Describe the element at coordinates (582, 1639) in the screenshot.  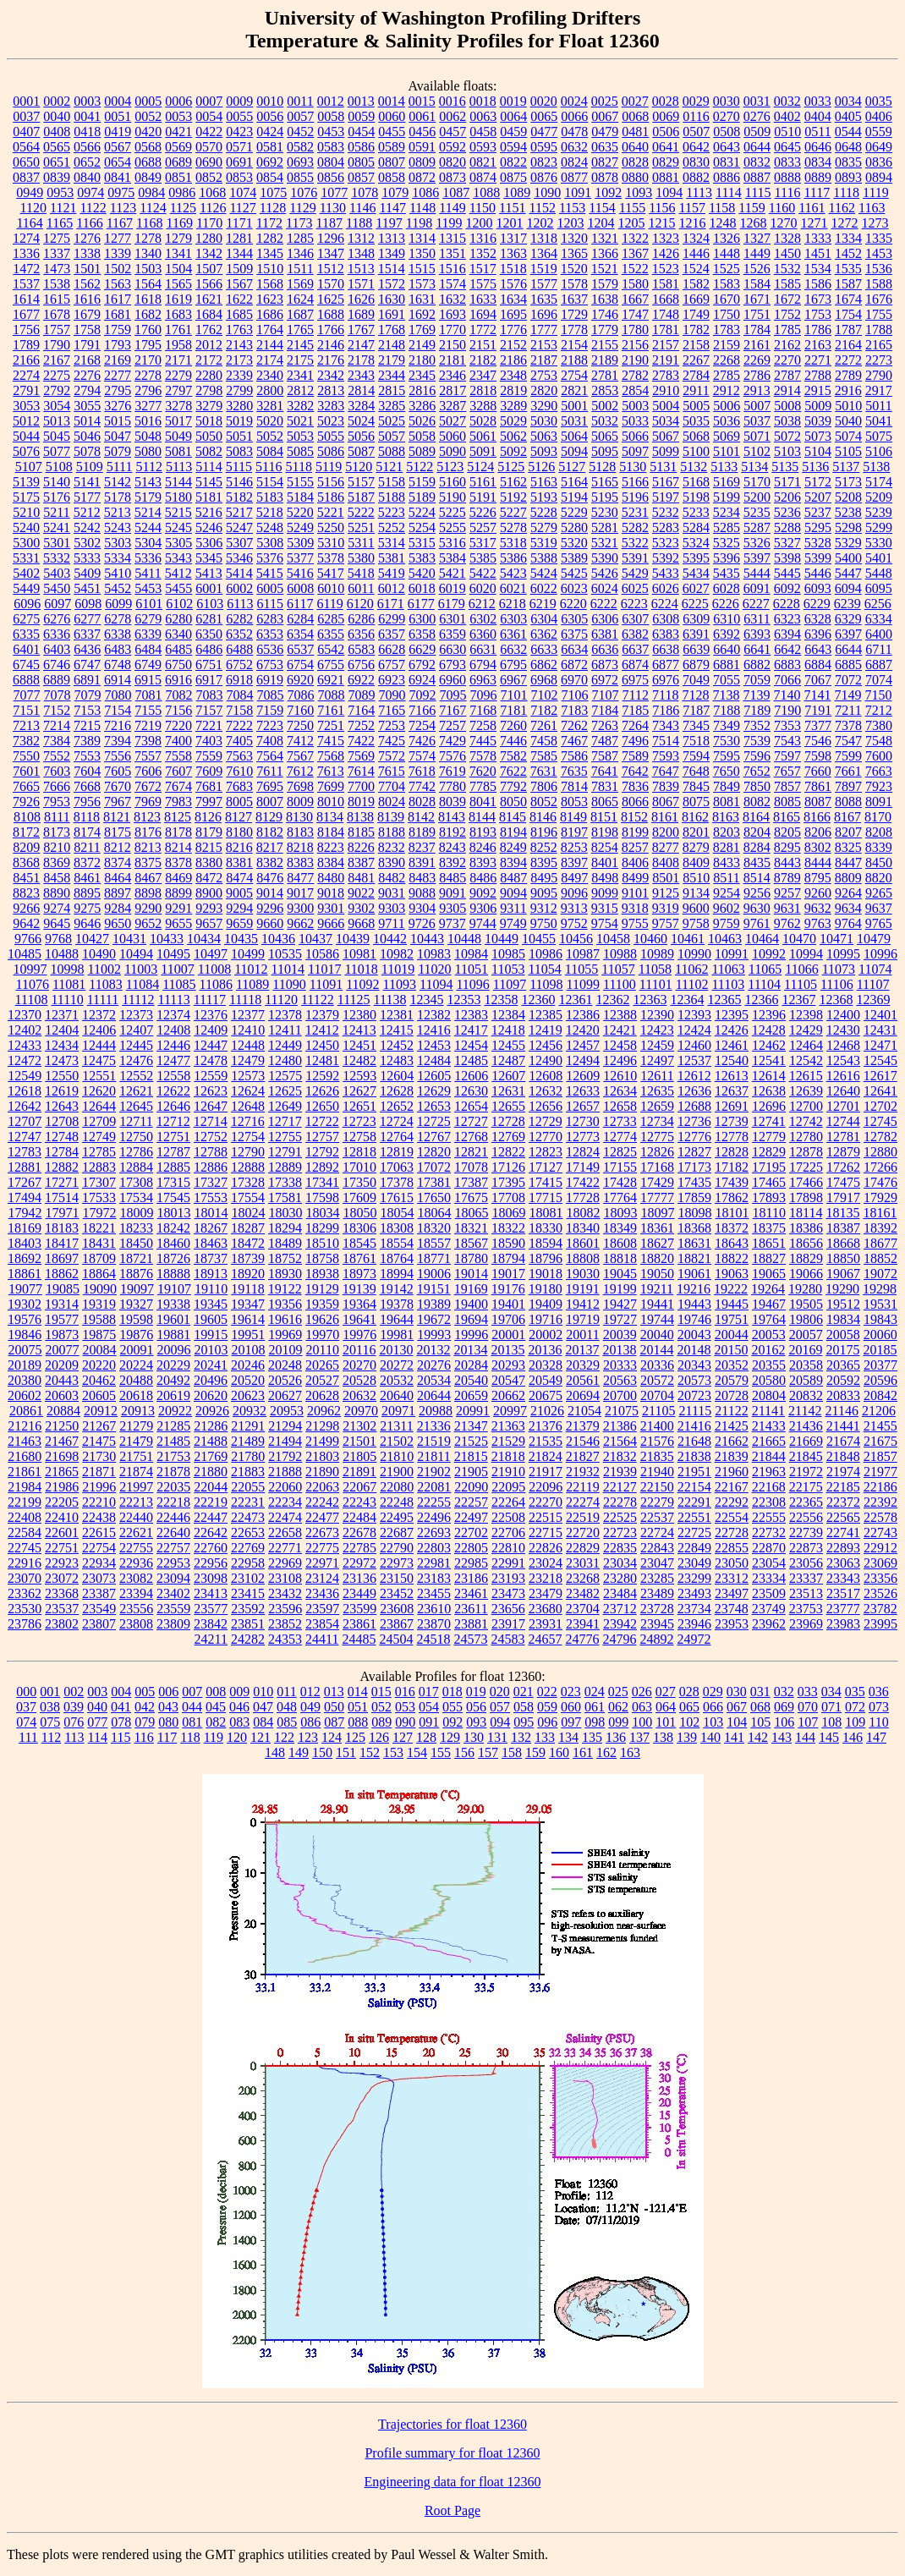
I see `24776` at that location.